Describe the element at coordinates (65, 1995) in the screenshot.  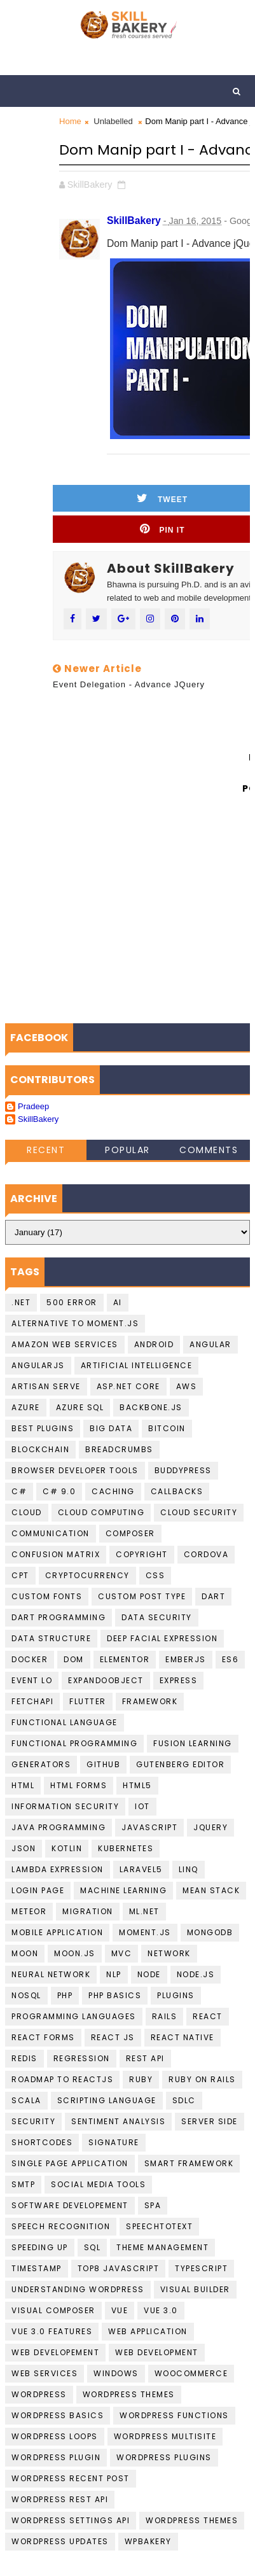
I see `PHP` at that location.